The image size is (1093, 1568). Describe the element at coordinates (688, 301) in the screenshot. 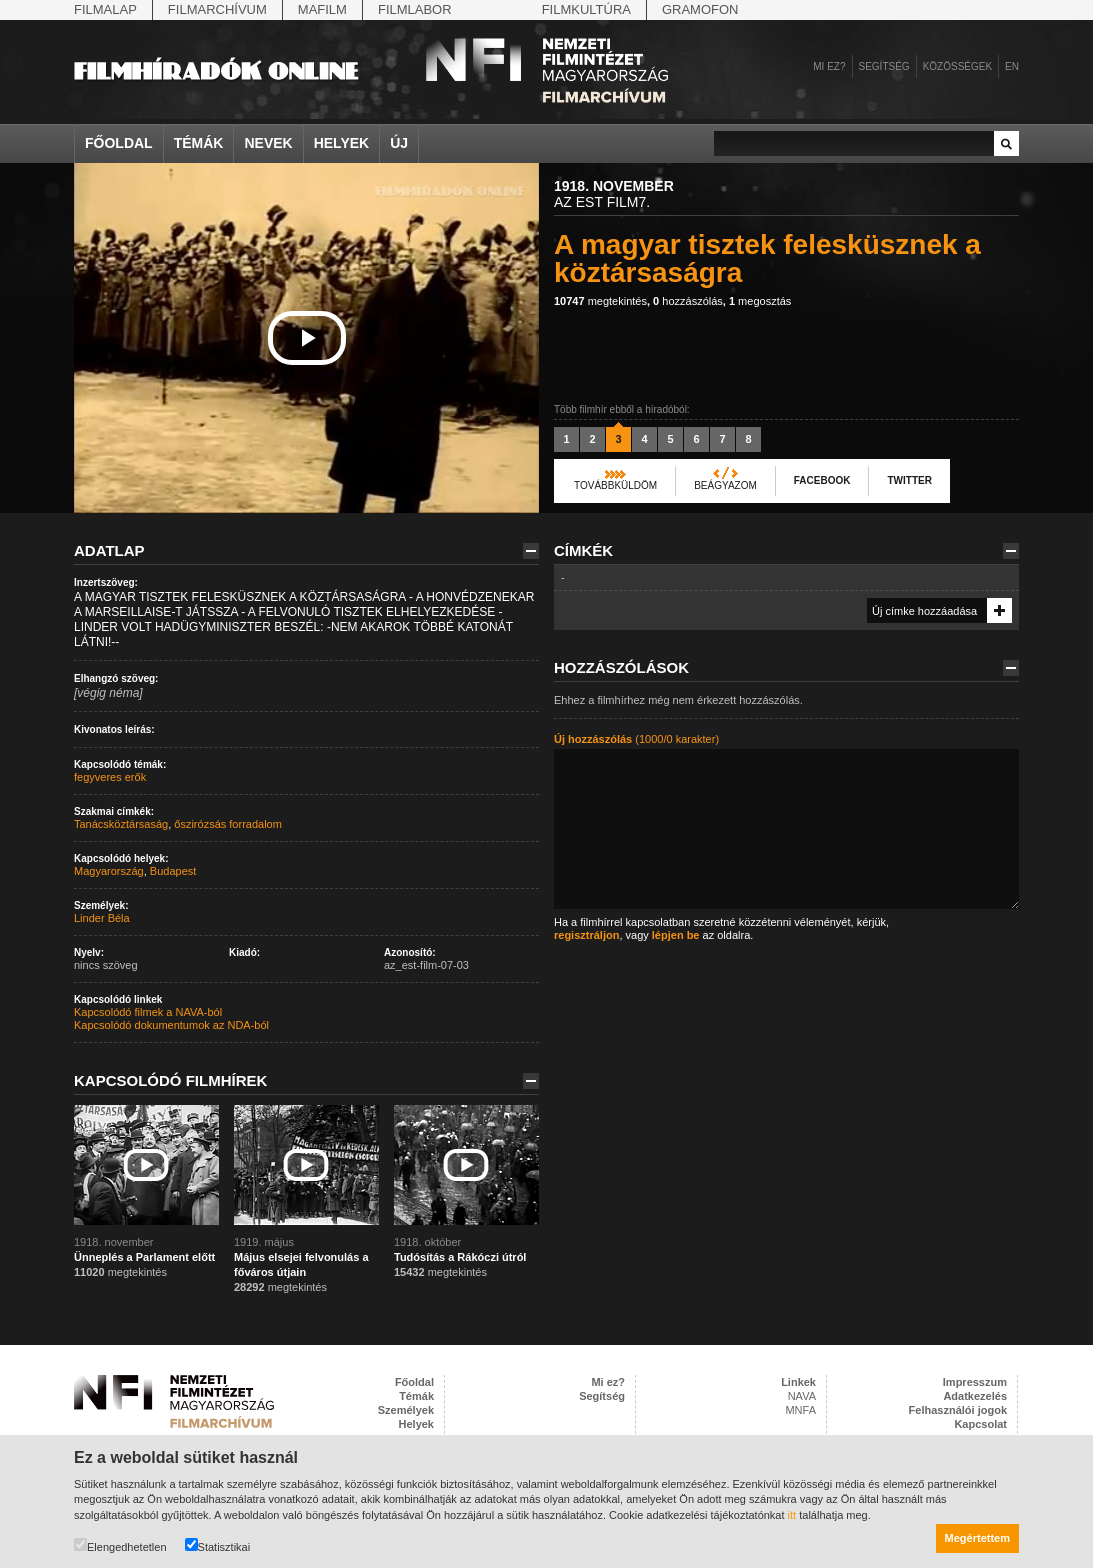

I see `hozzászólás` at that location.